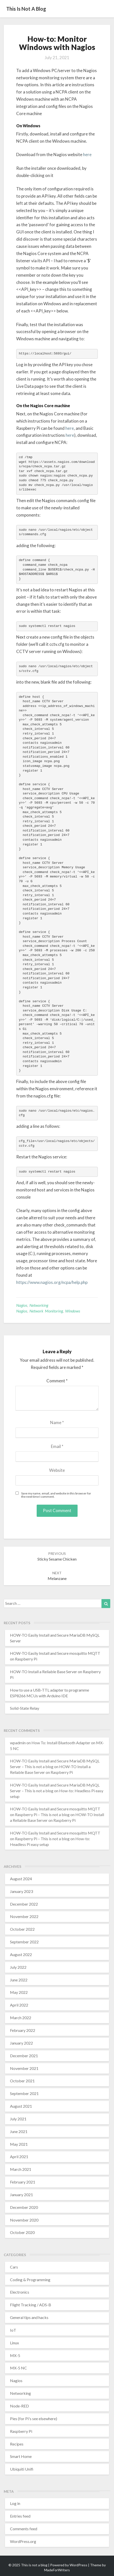  Describe the element at coordinates (57, 1422) in the screenshot. I see `Name` at that location.